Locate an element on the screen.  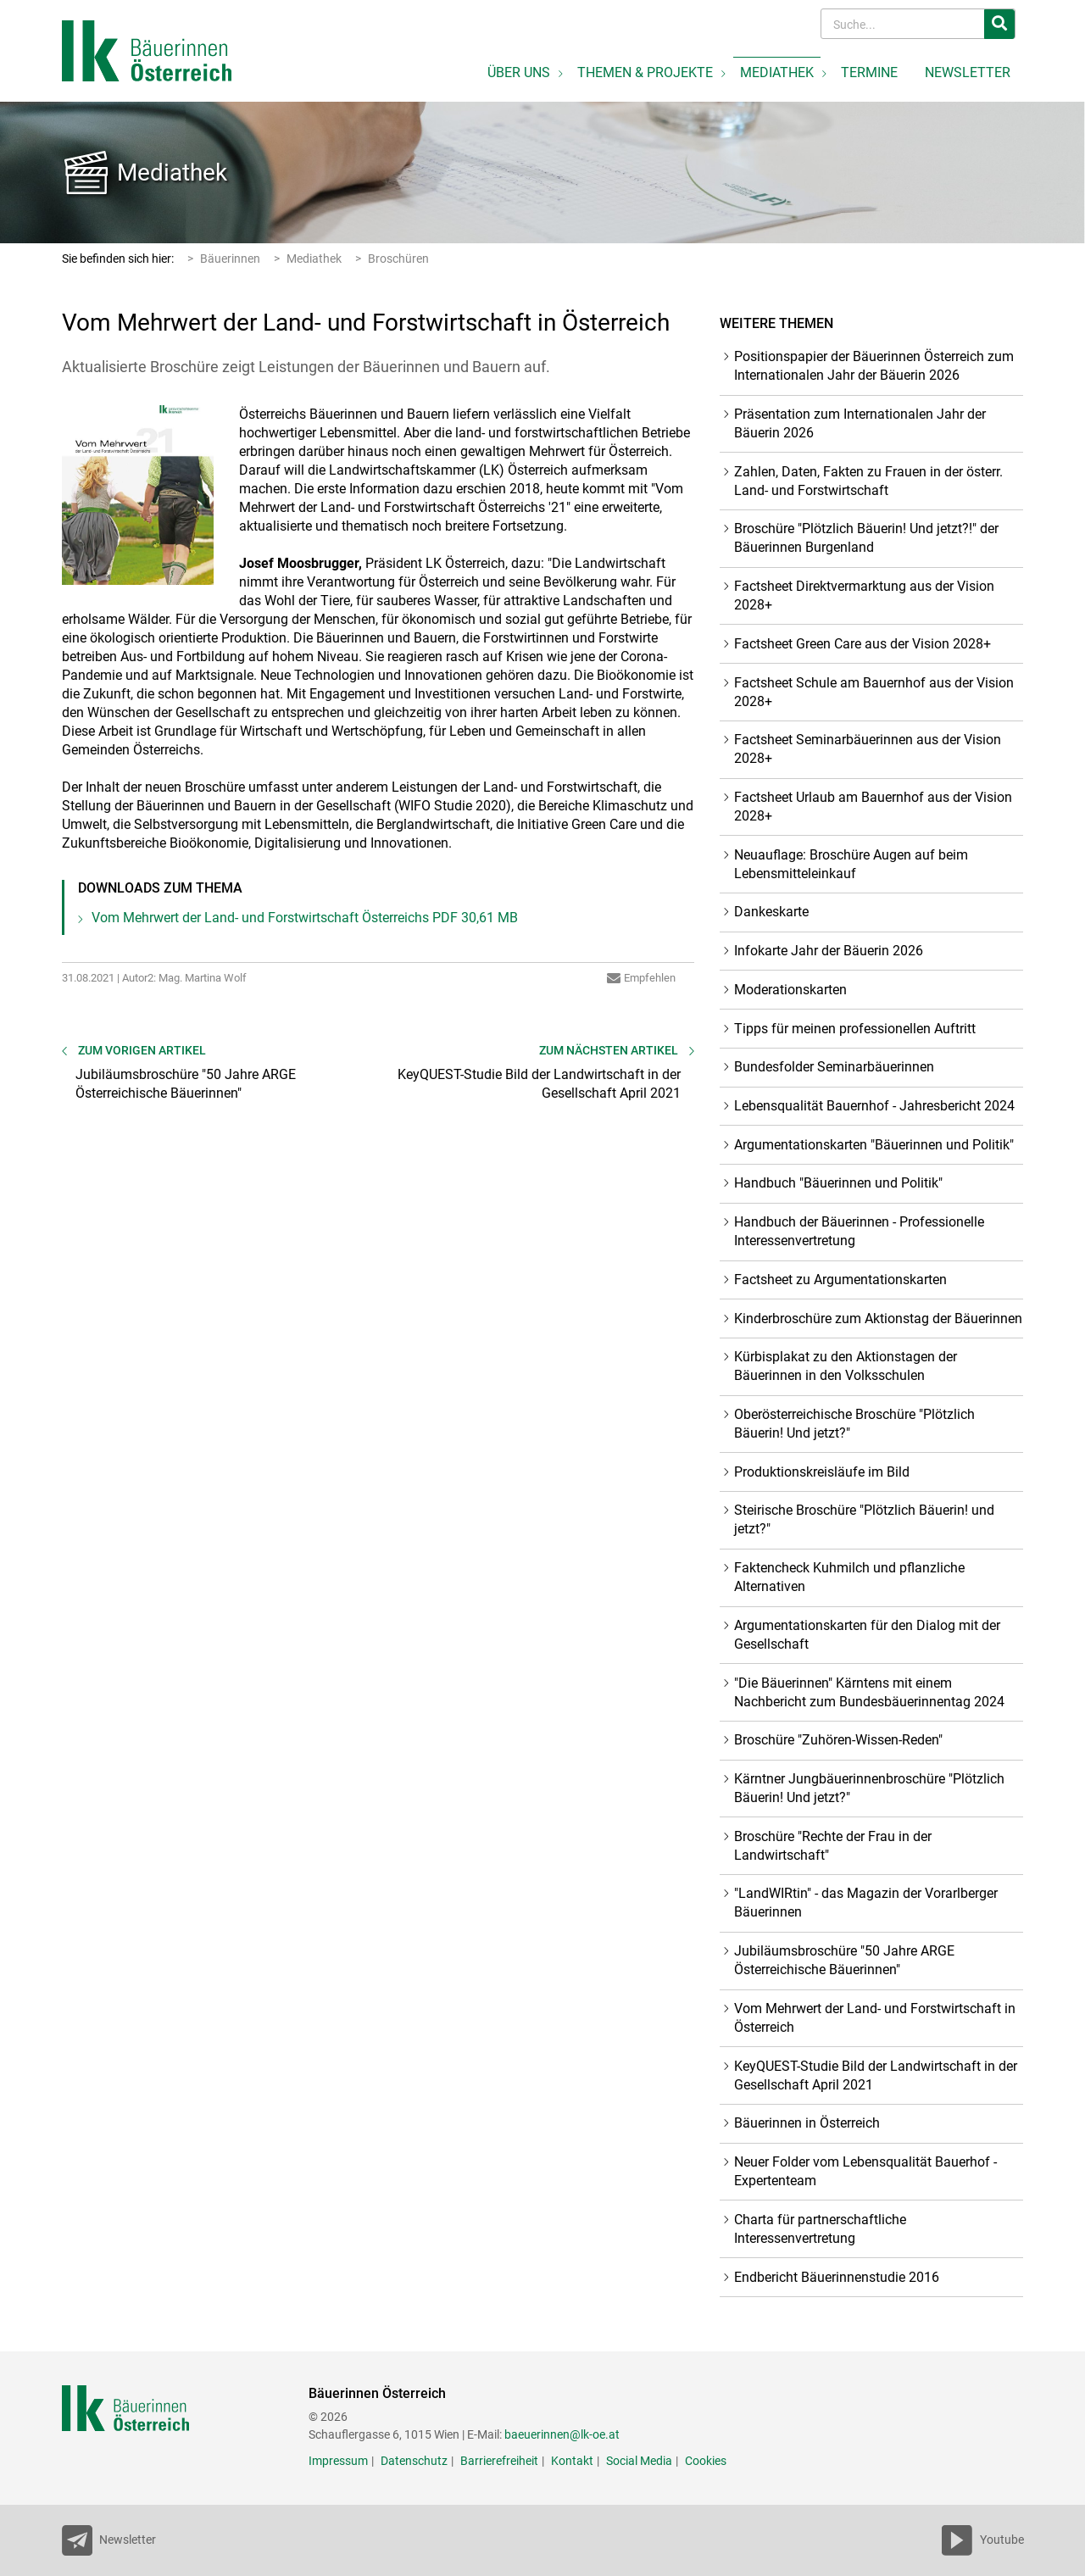
Faktencheck Kuhmilch und pflanzliche Alternativen is located at coordinates (849, 1577).